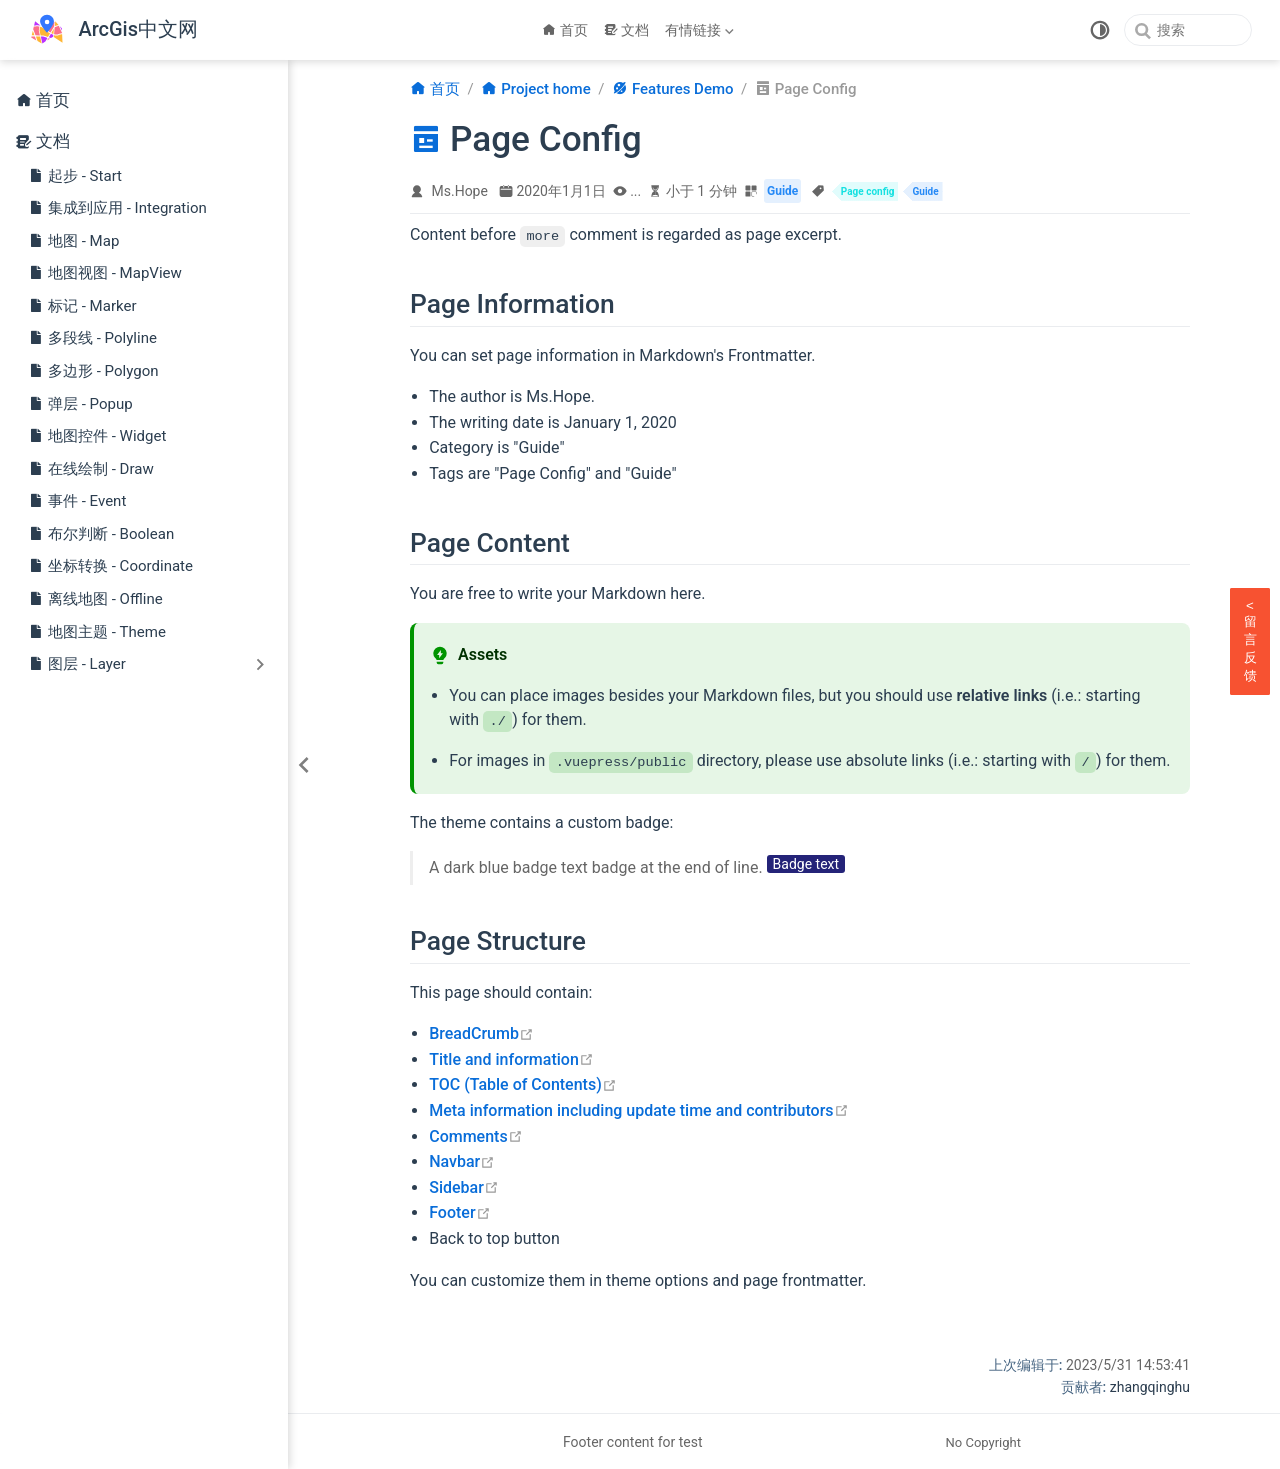 This screenshot has width=1280, height=1469. Describe the element at coordinates (101, 533) in the screenshot. I see `布尔判断 - Boolean` at that location.